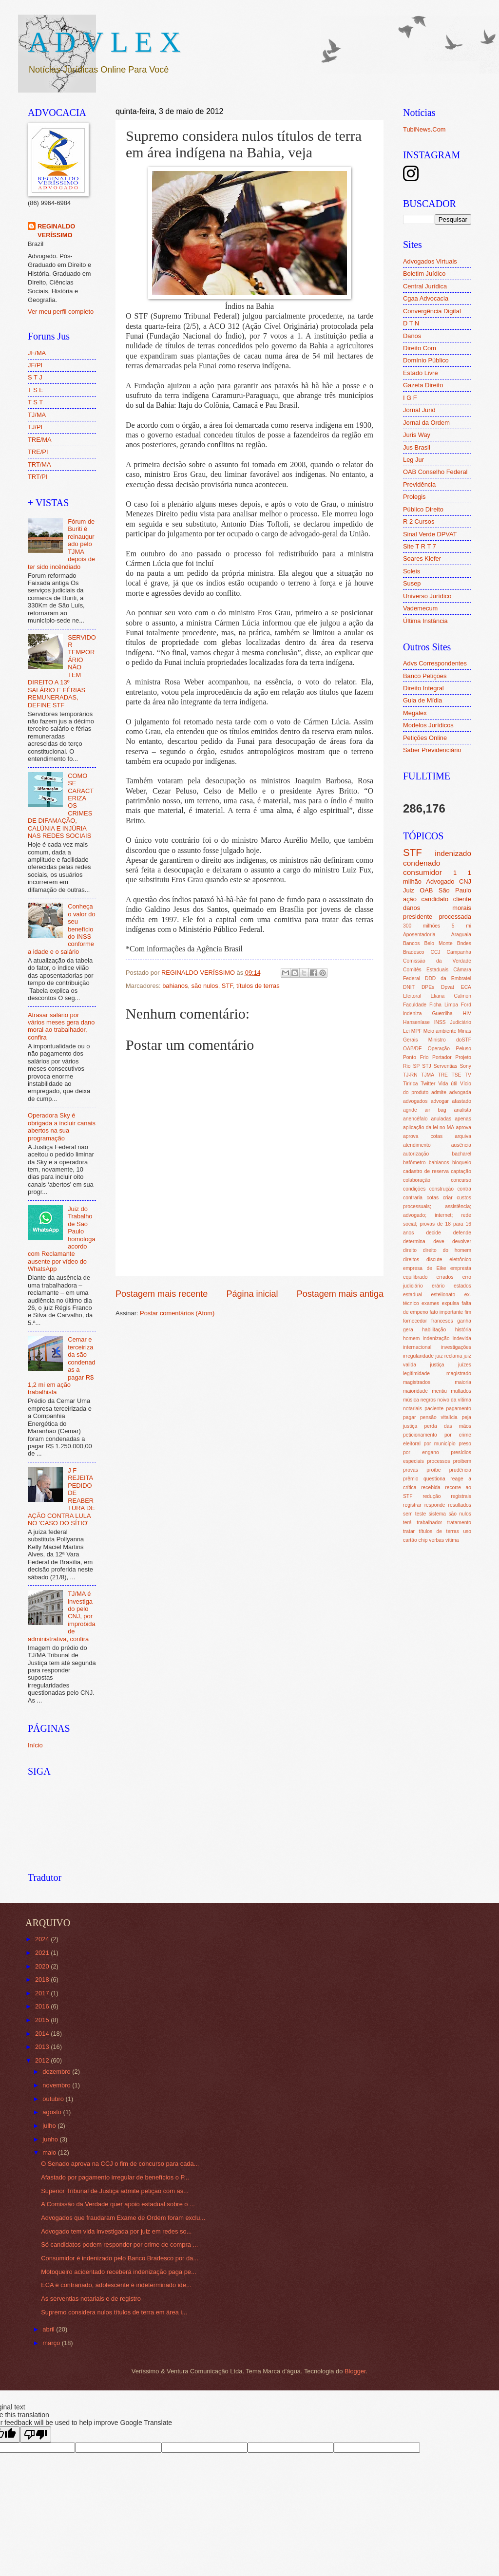 This screenshot has height=2576, width=499. What do you see at coordinates (119, 2258) in the screenshot?
I see `Consumidor é indenizado pelo Banco Bradesco por da...` at bounding box center [119, 2258].